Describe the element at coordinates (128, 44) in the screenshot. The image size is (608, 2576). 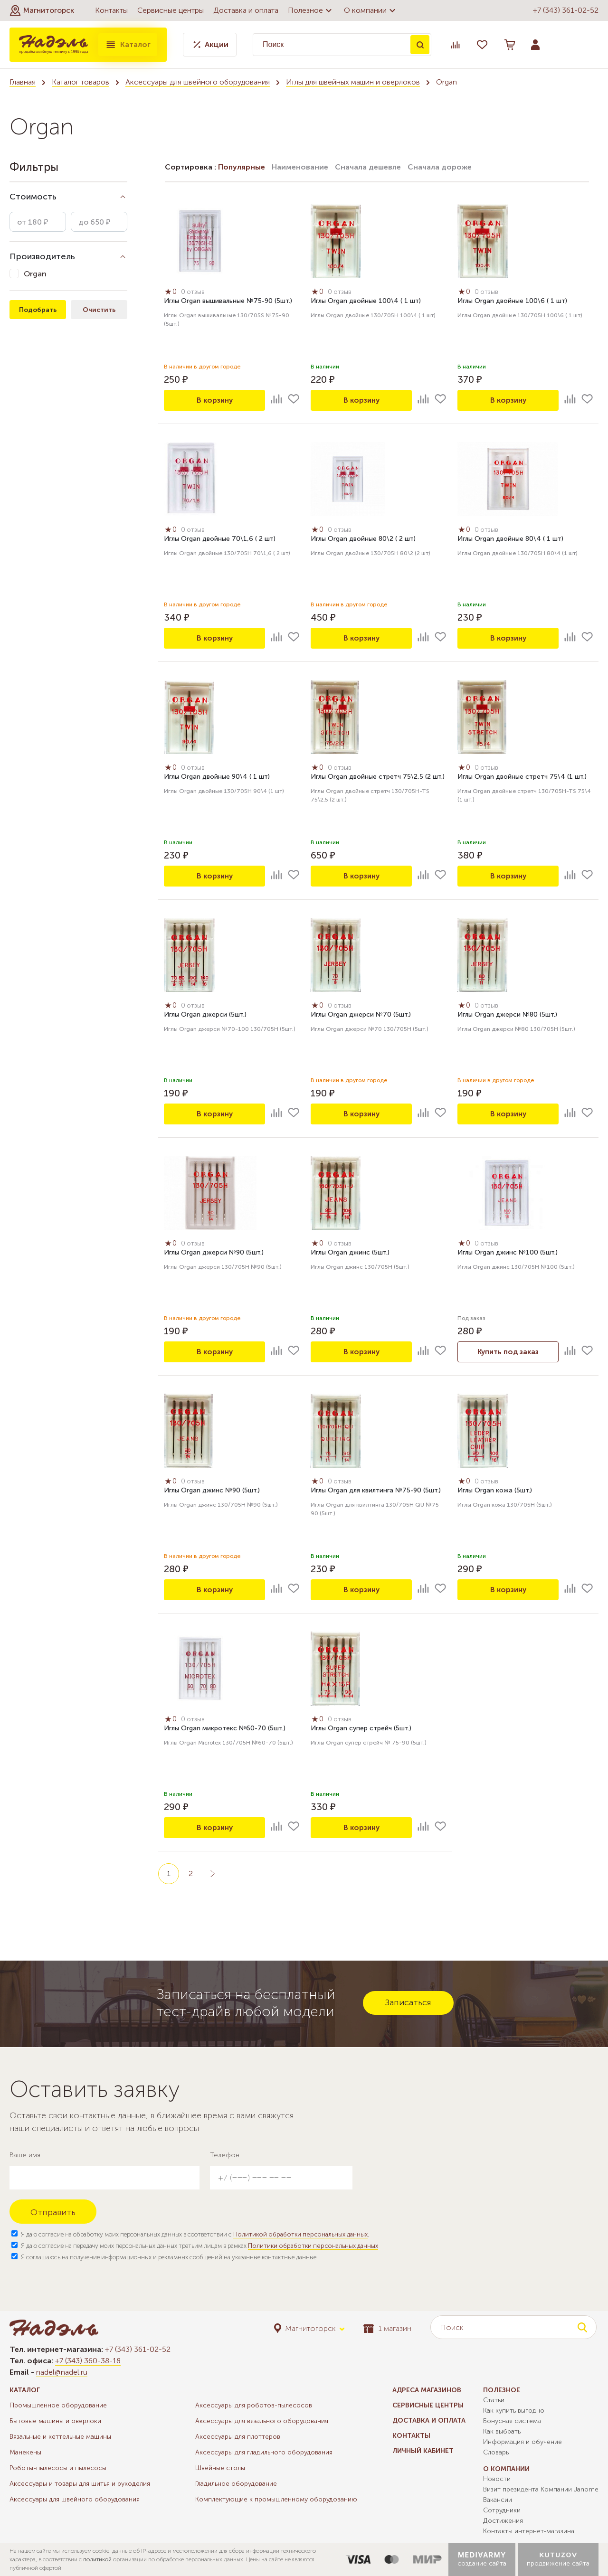
I see `Каталог` at that location.